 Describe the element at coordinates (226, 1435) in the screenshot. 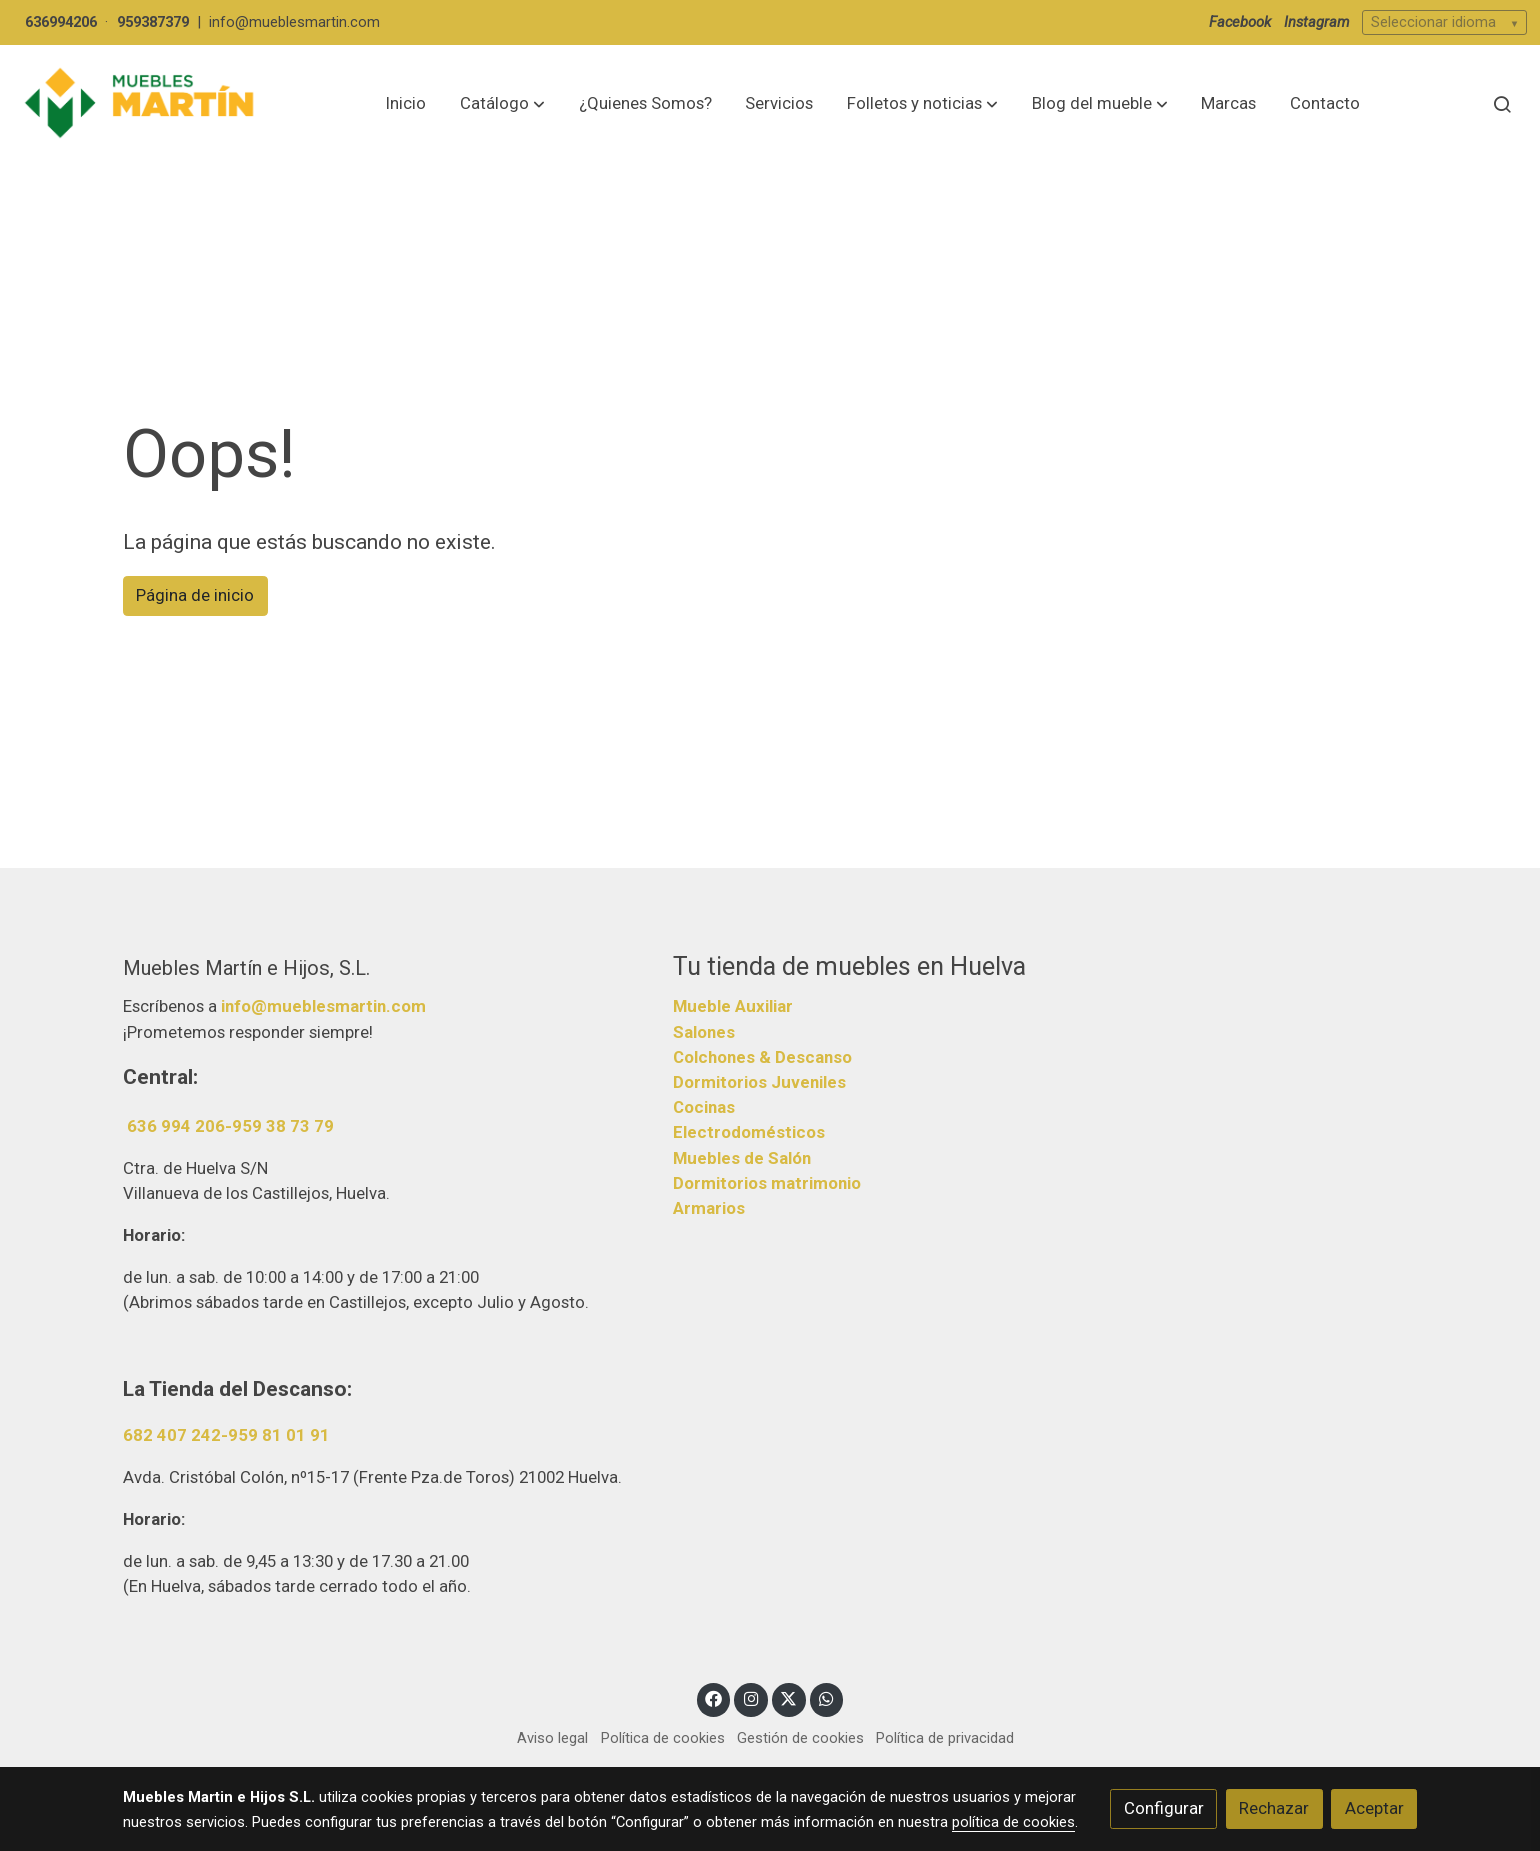

I see `682 407 242-959 81 01 91` at that location.